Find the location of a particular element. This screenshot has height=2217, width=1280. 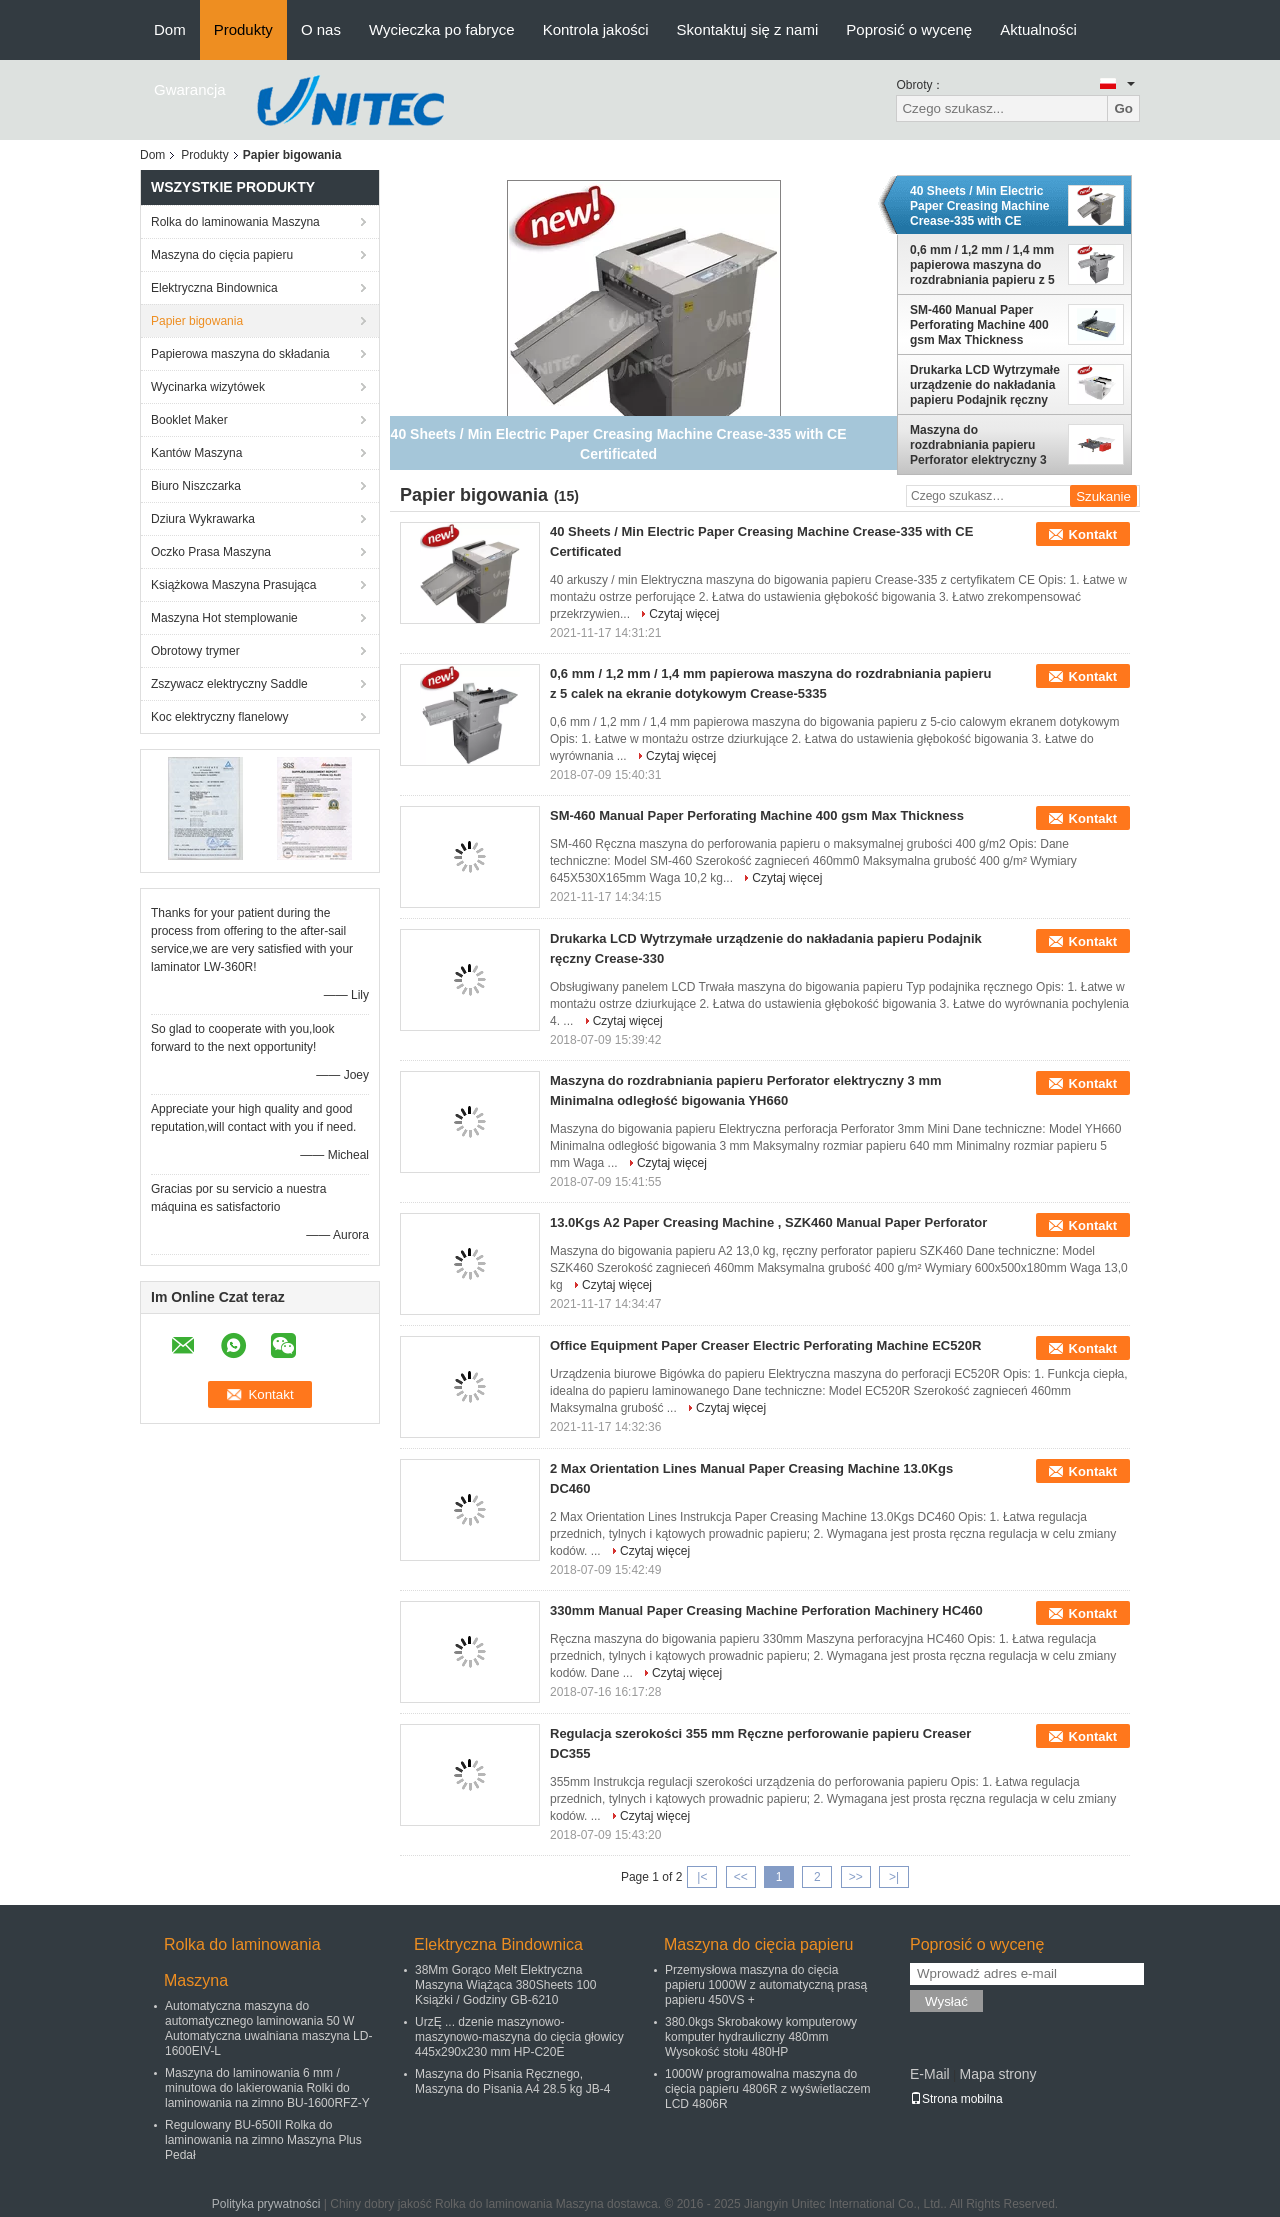

Obrotowy trymer is located at coordinates (195, 651).